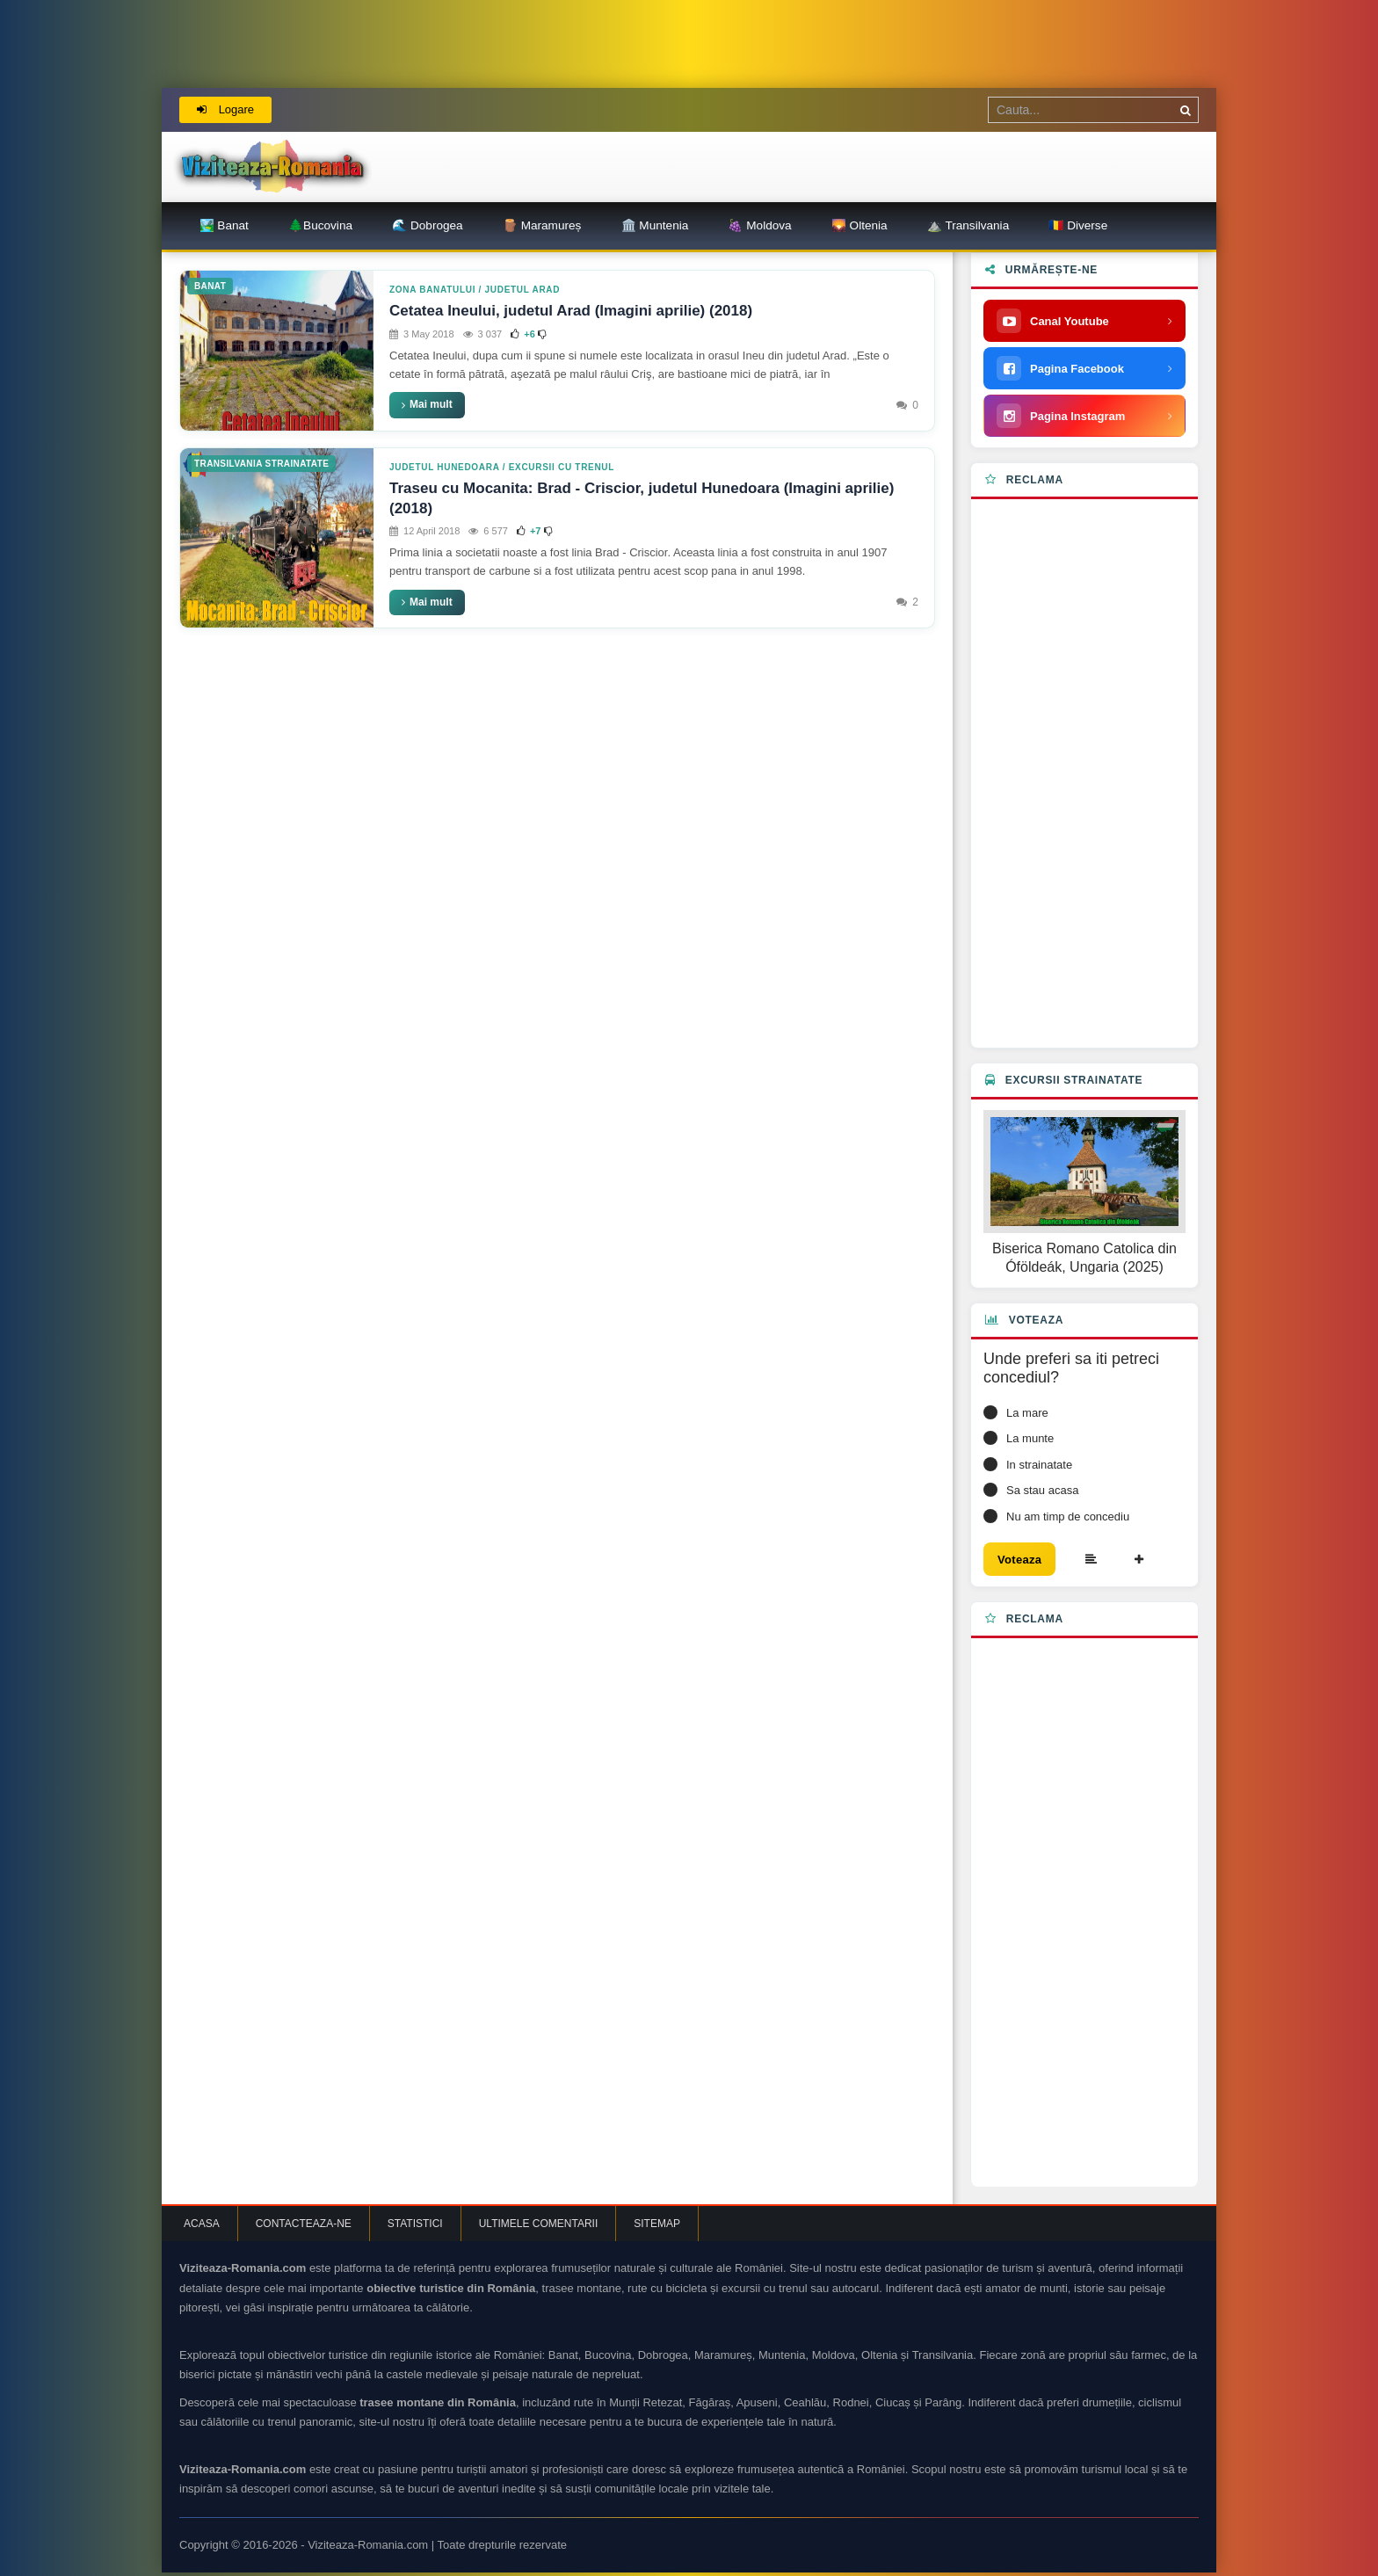 The width and height of the screenshot is (1378, 2576). Describe the element at coordinates (444, 467) in the screenshot. I see `Judetul Hunedoara` at that location.